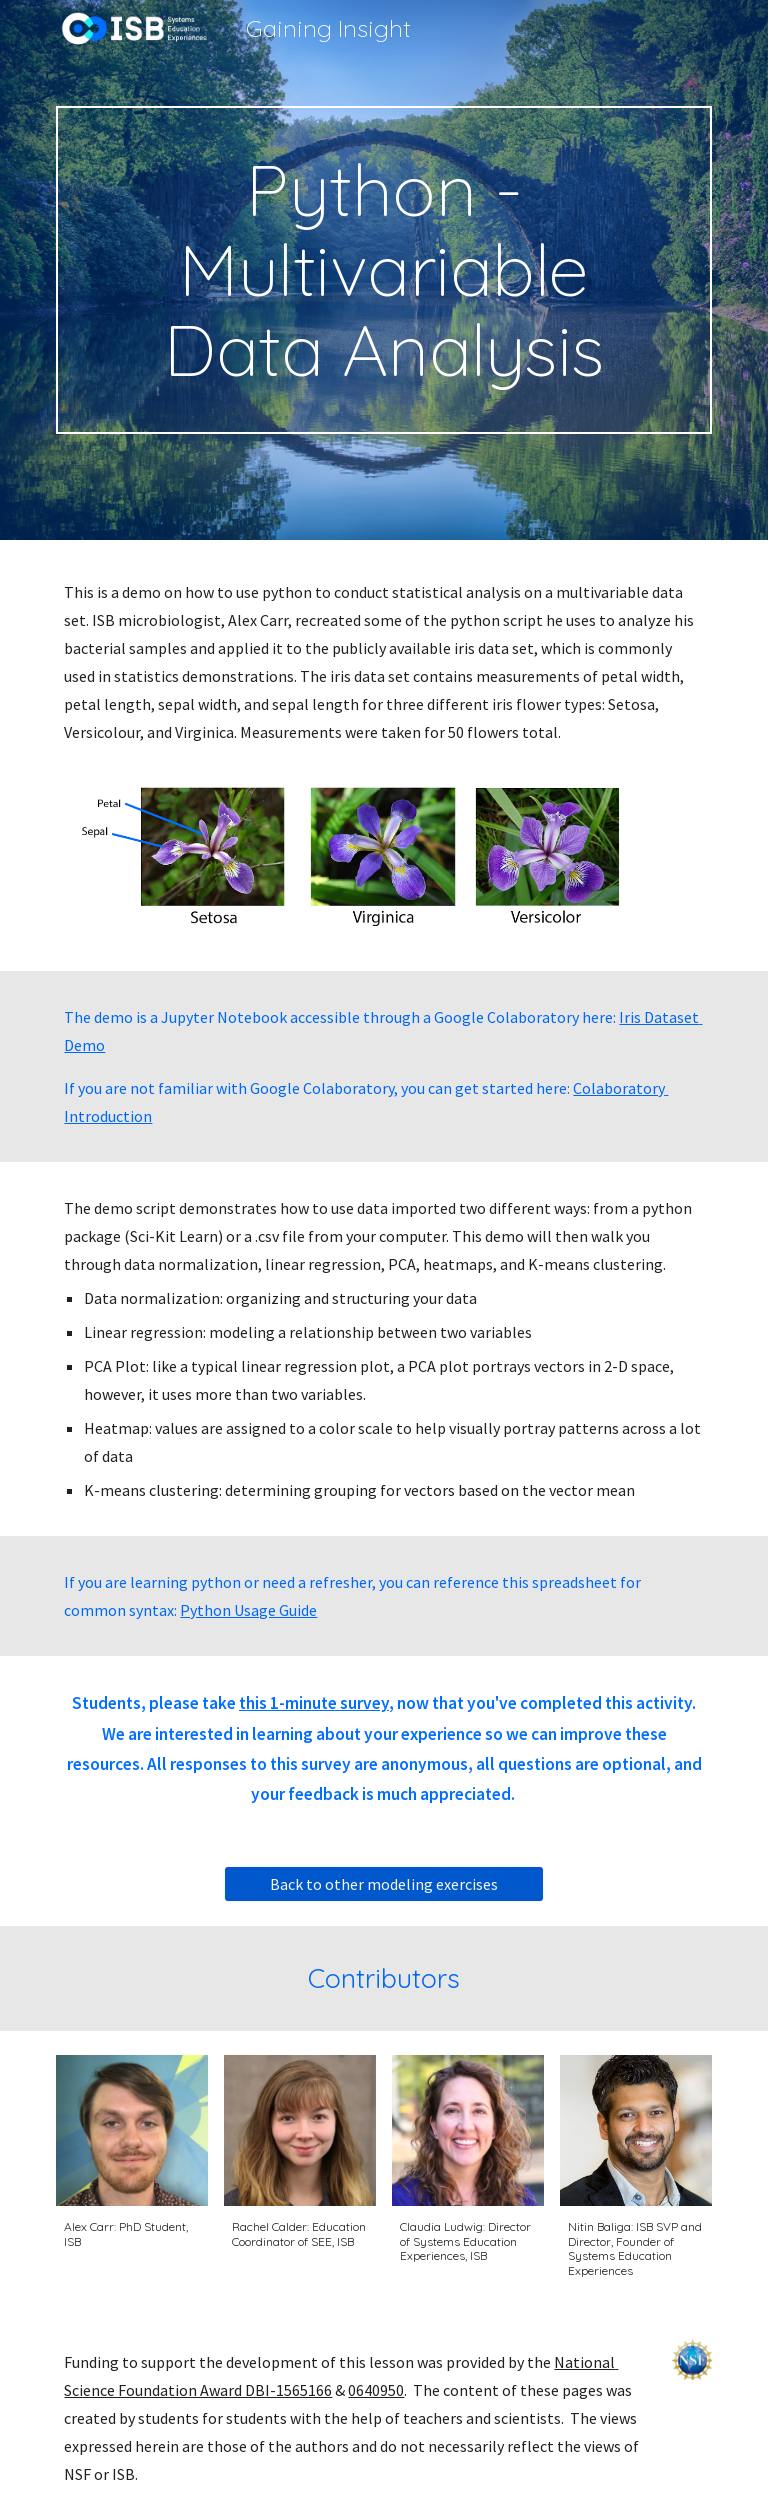 The width and height of the screenshot is (768, 2520). Describe the element at coordinates (383, 270) in the screenshot. I see `[main]` at that location.